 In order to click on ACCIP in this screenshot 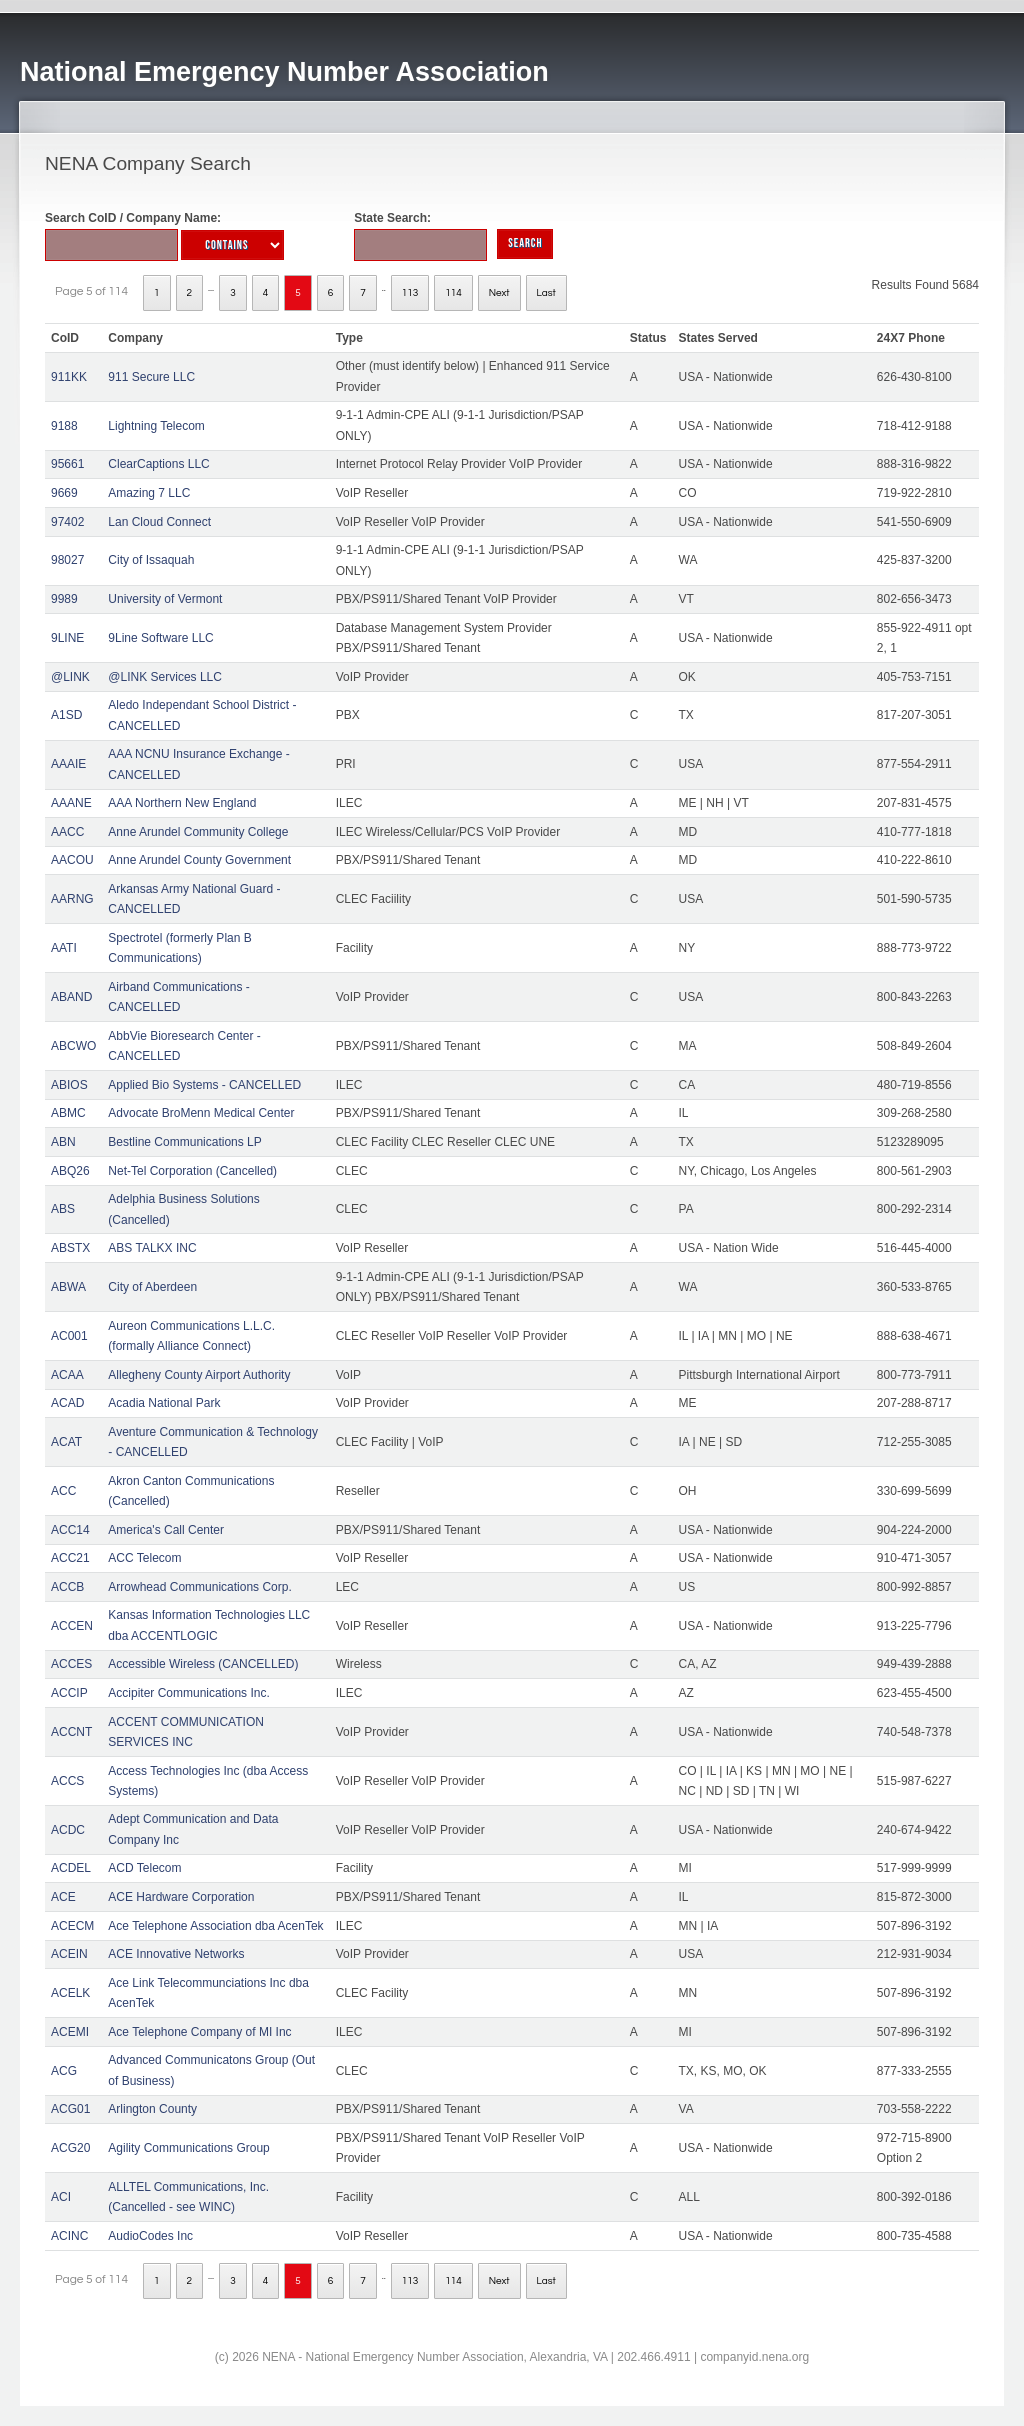, I will do `click(69, 1693)`.